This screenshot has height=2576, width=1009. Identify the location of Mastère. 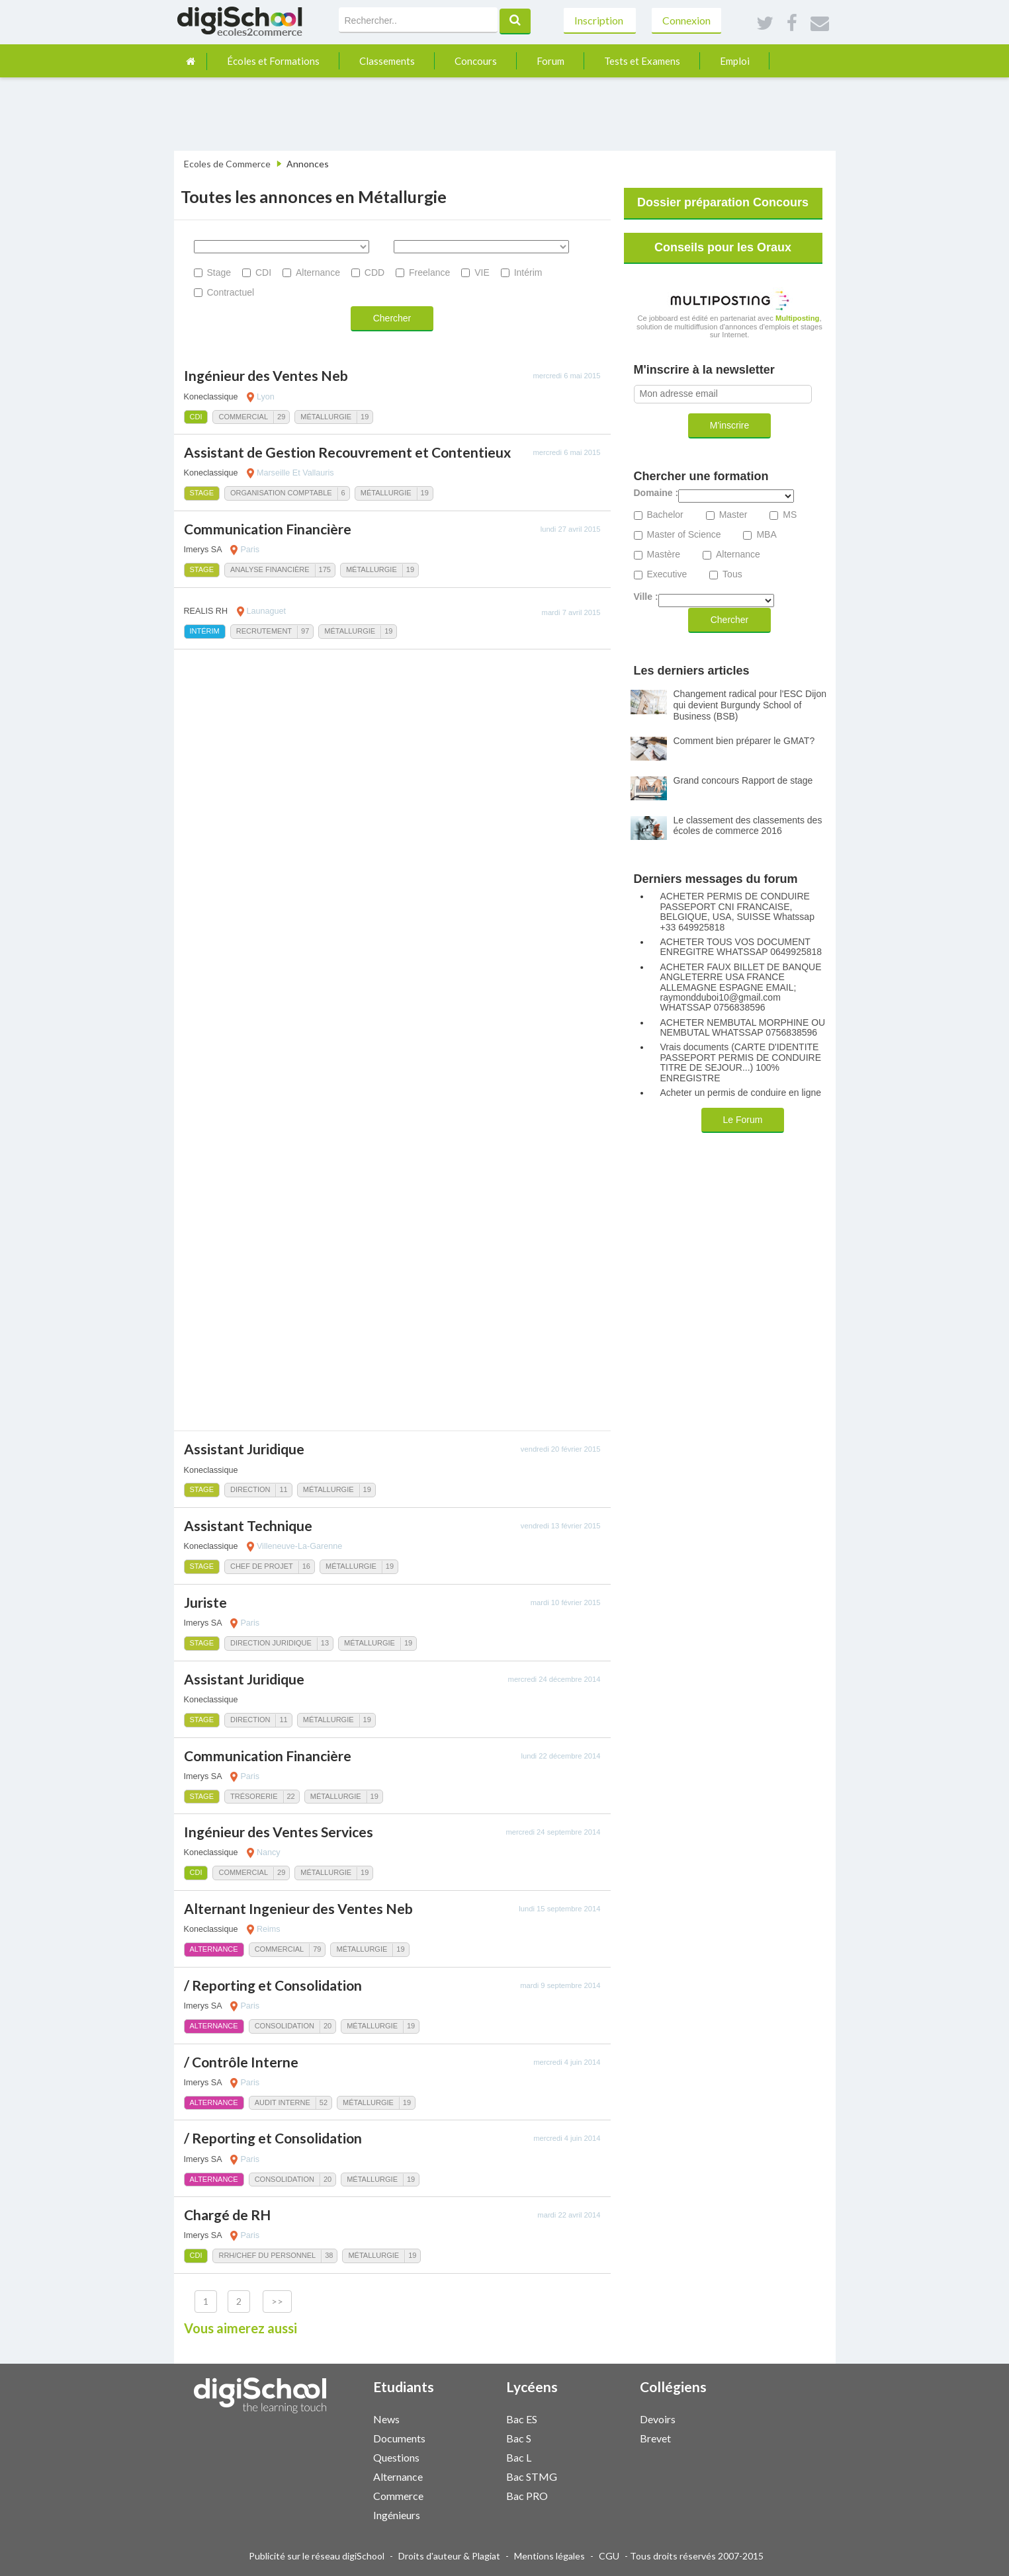
(664, 555).